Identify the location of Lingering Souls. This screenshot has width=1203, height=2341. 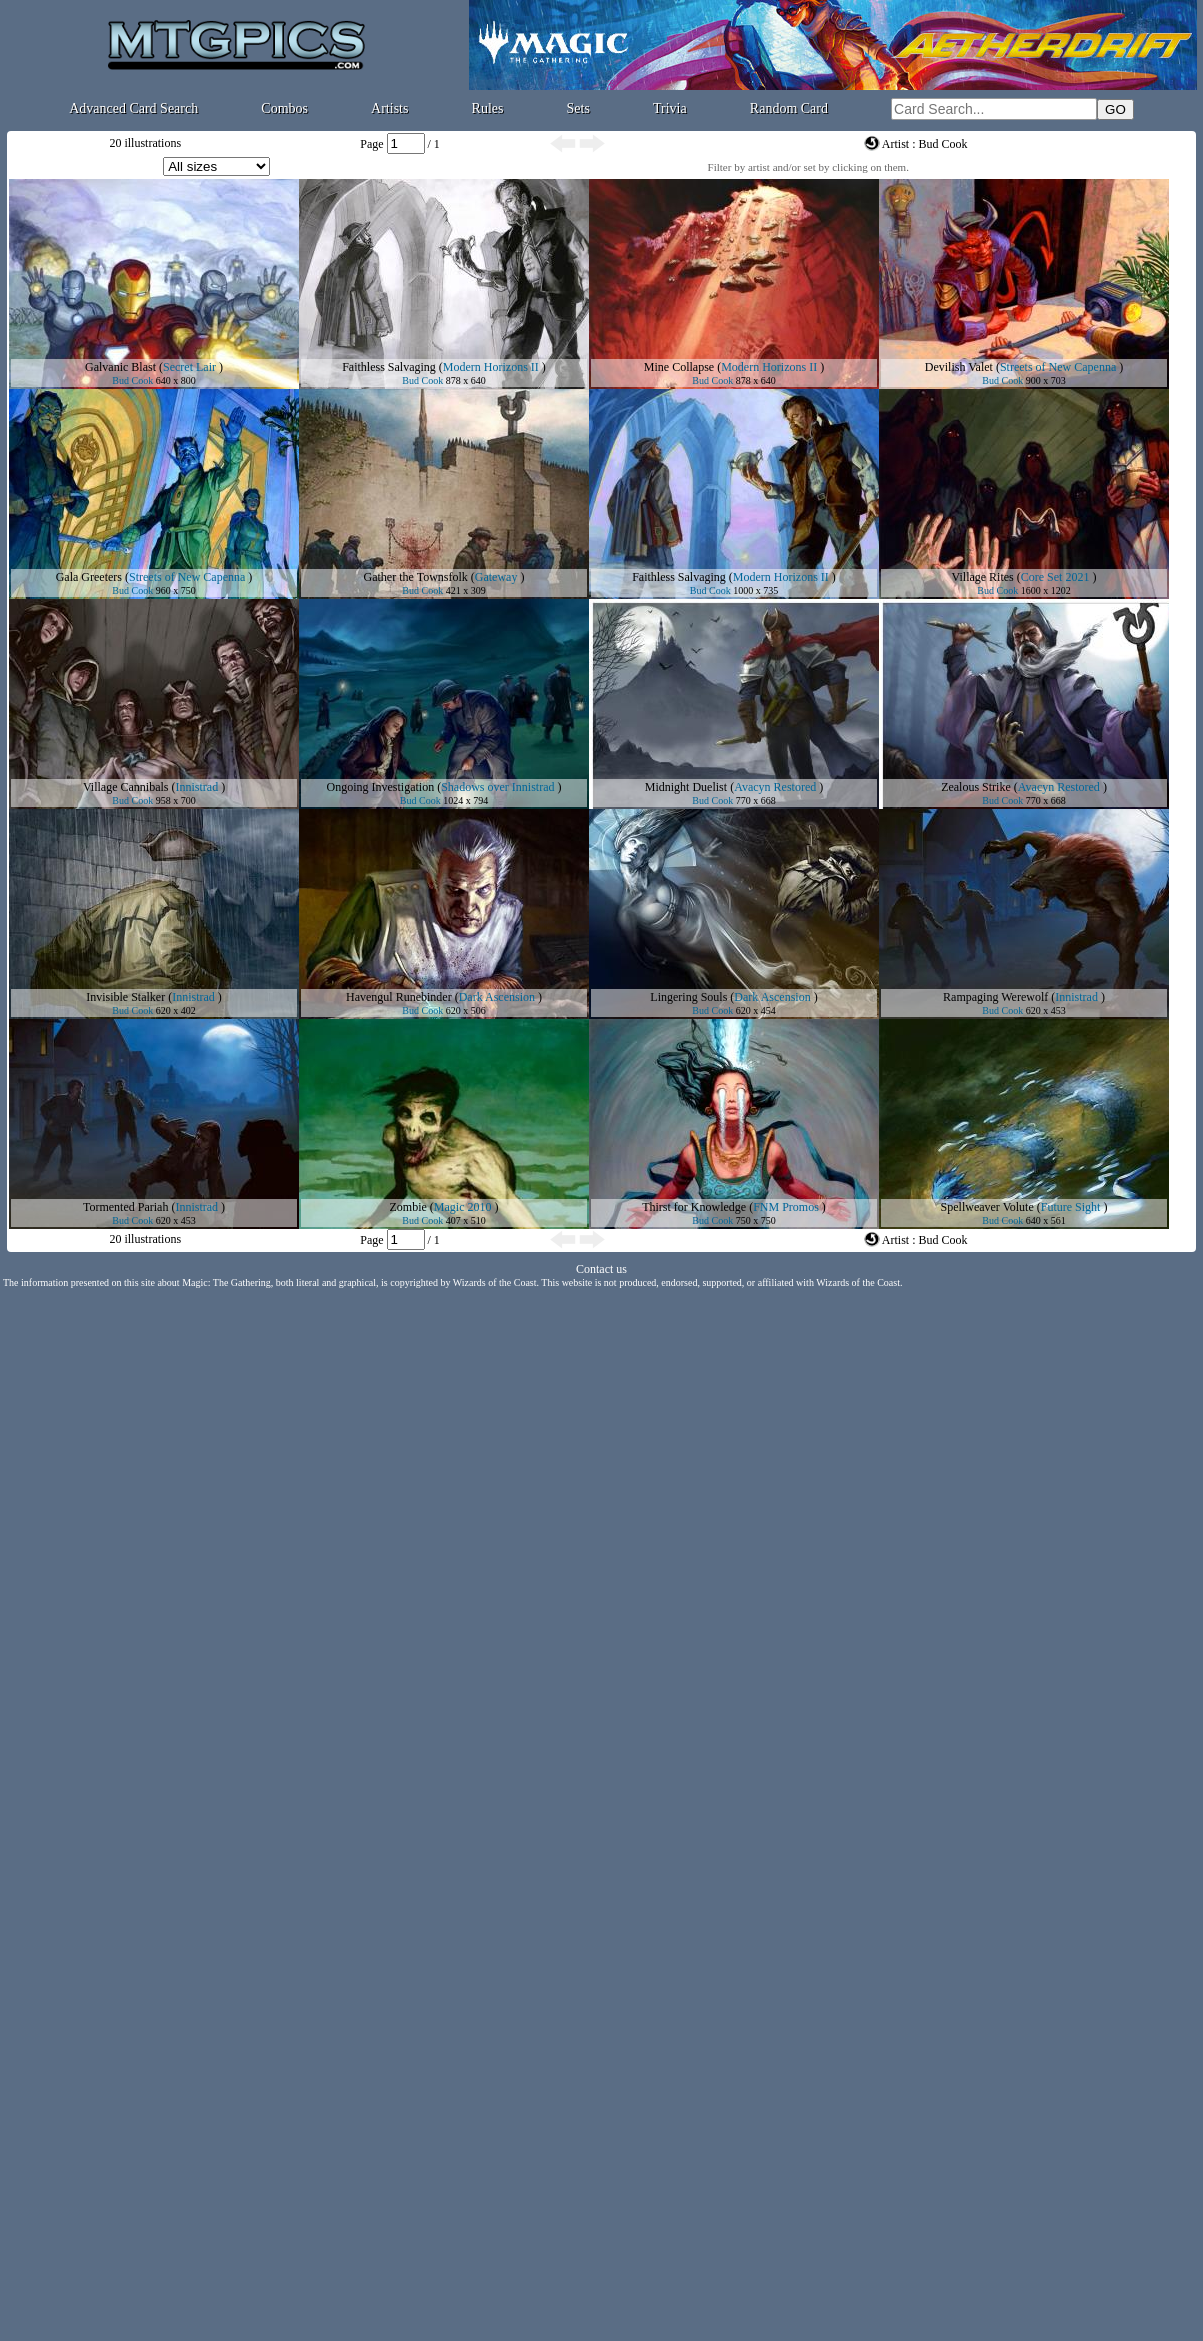
(688, 997).